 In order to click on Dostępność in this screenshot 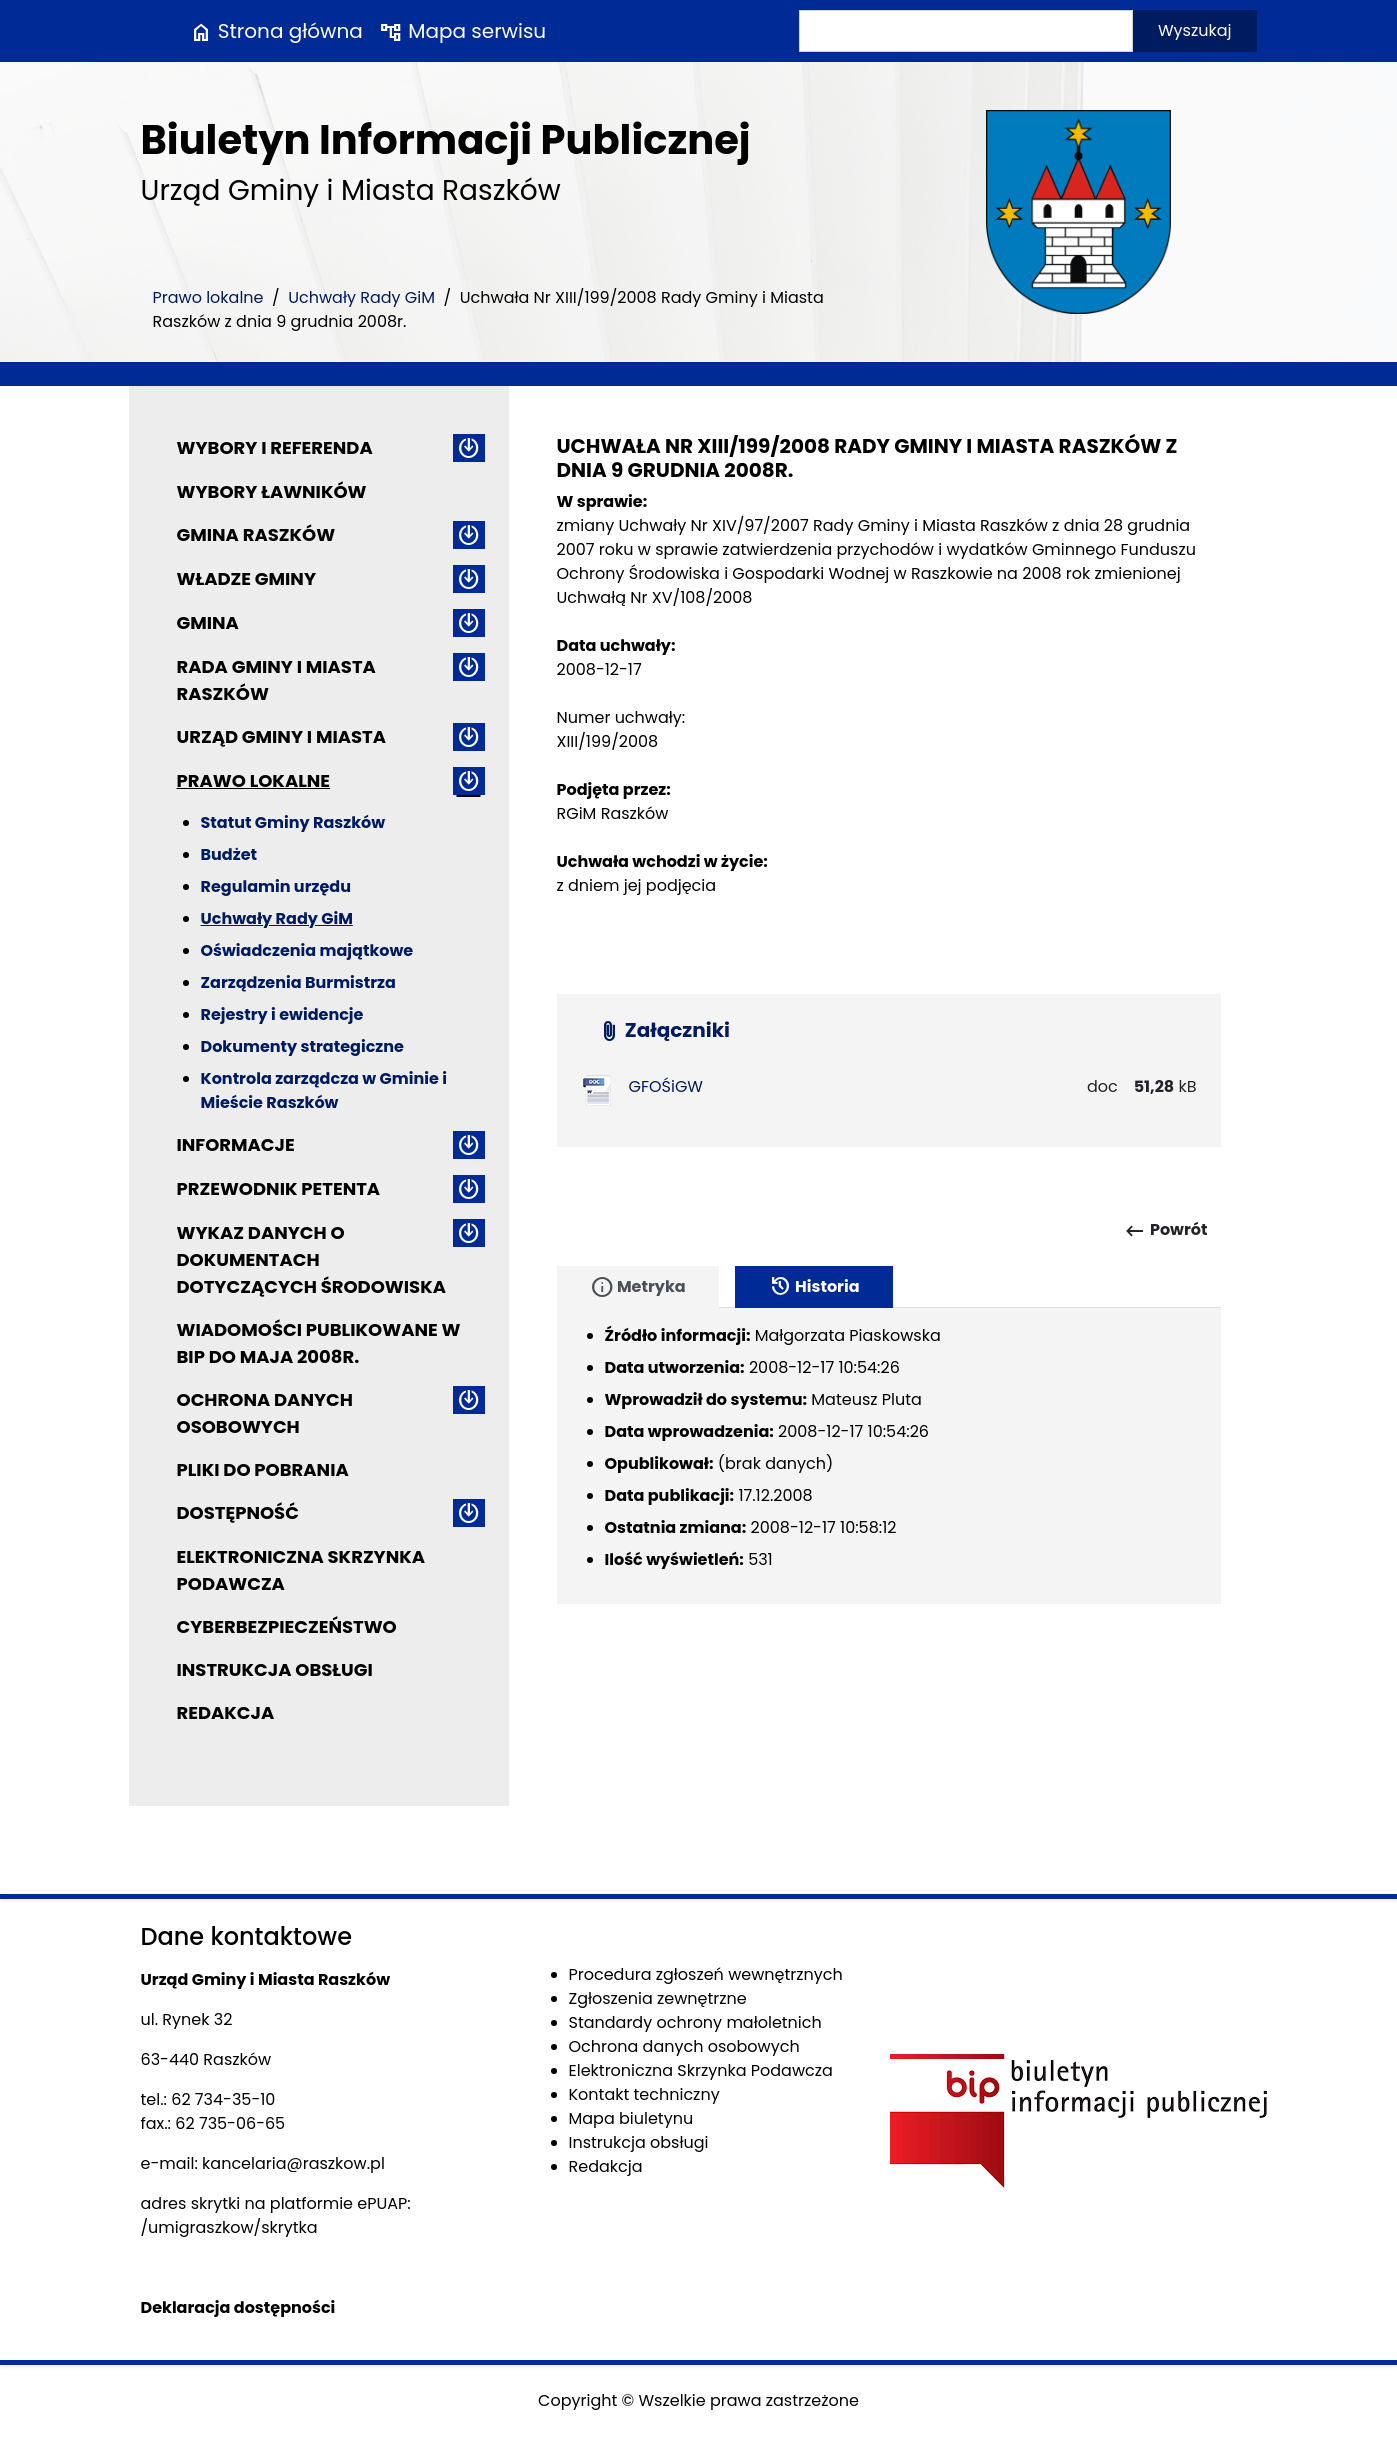, I will do `click(238, 1512)`.